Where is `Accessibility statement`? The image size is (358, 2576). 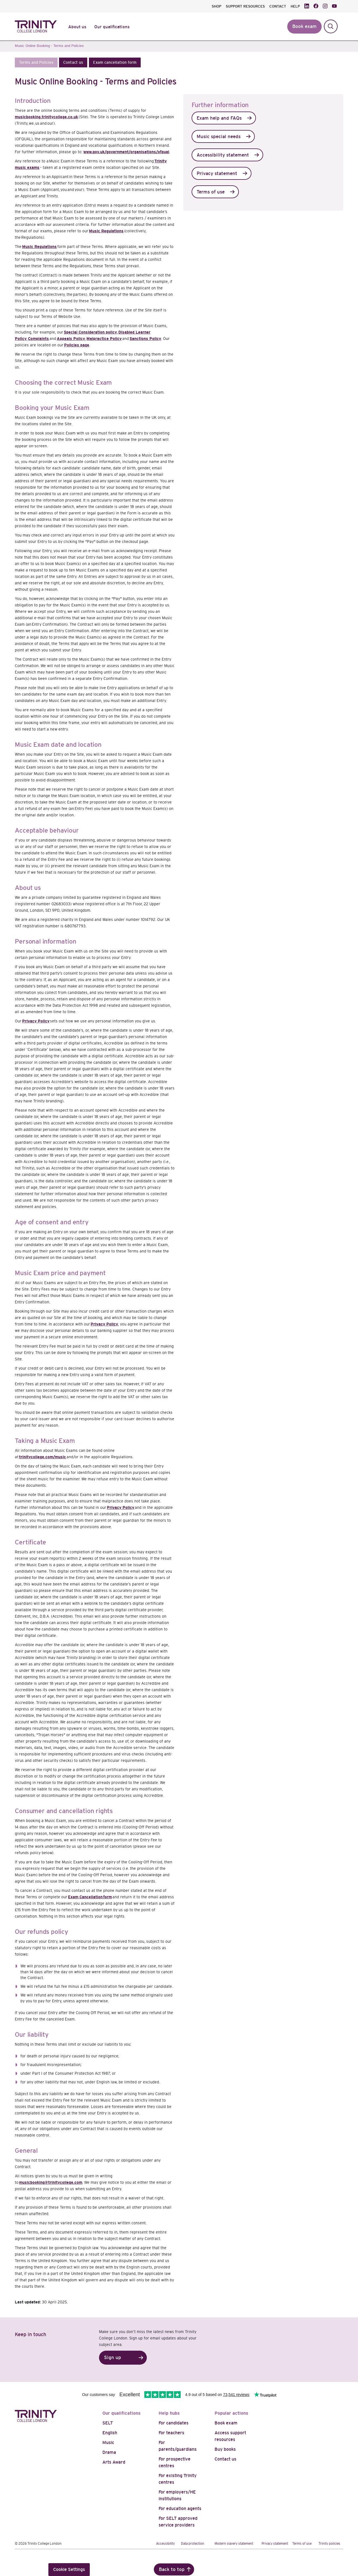 Accessibility statement is located at coordinates (223, 155).